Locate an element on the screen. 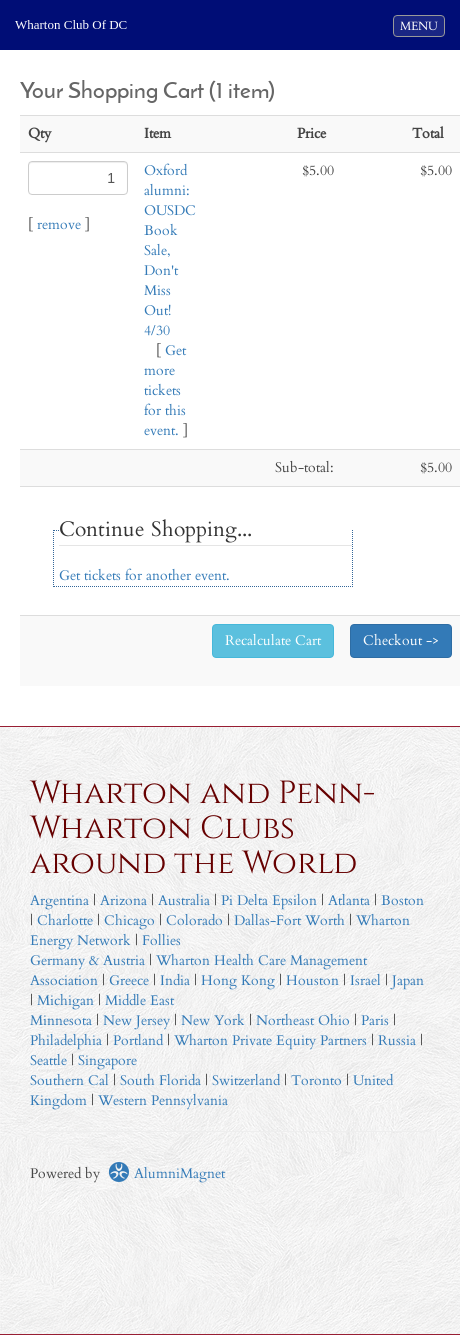 This screenshot has height=1335, width=460. remove is located at coordinates (59, 224).